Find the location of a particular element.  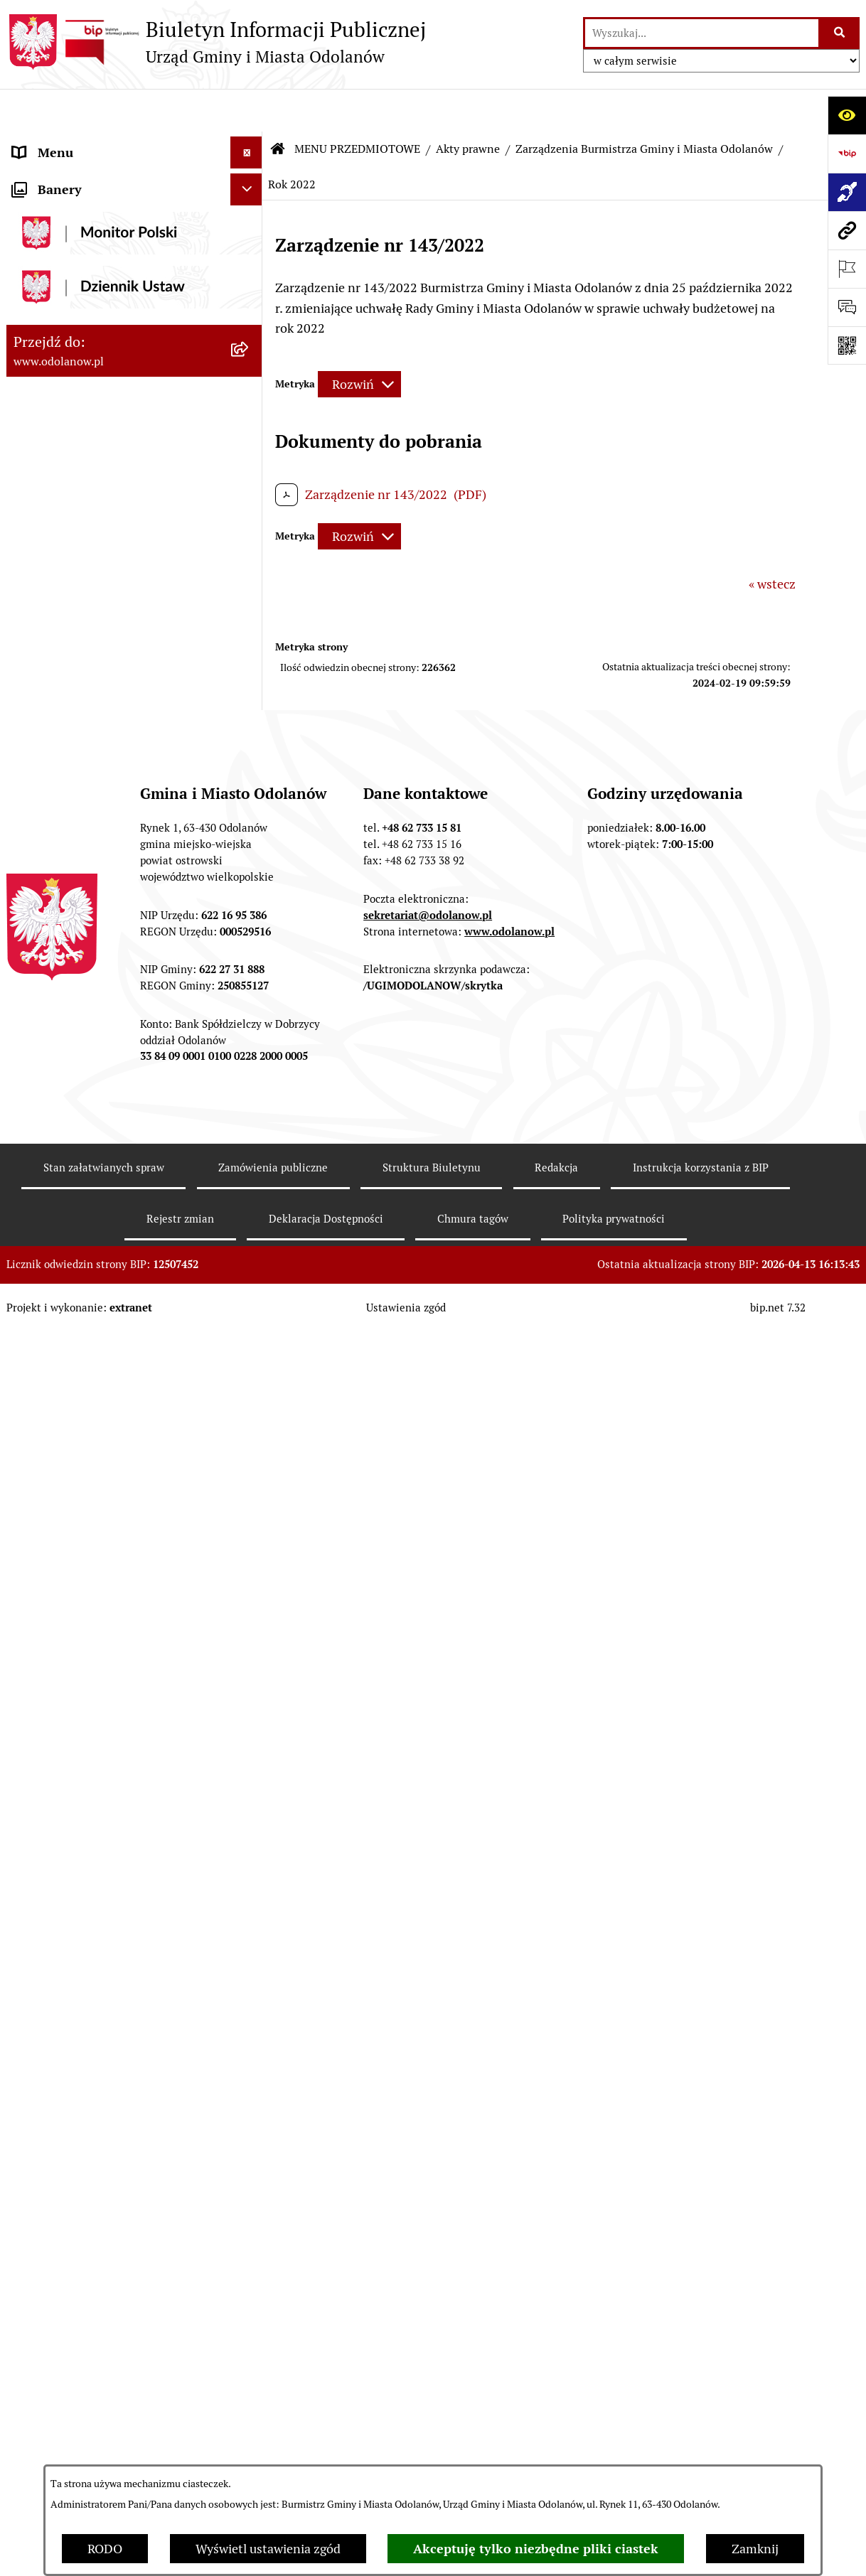

Zamknij is located at coordinates (755, 2548).